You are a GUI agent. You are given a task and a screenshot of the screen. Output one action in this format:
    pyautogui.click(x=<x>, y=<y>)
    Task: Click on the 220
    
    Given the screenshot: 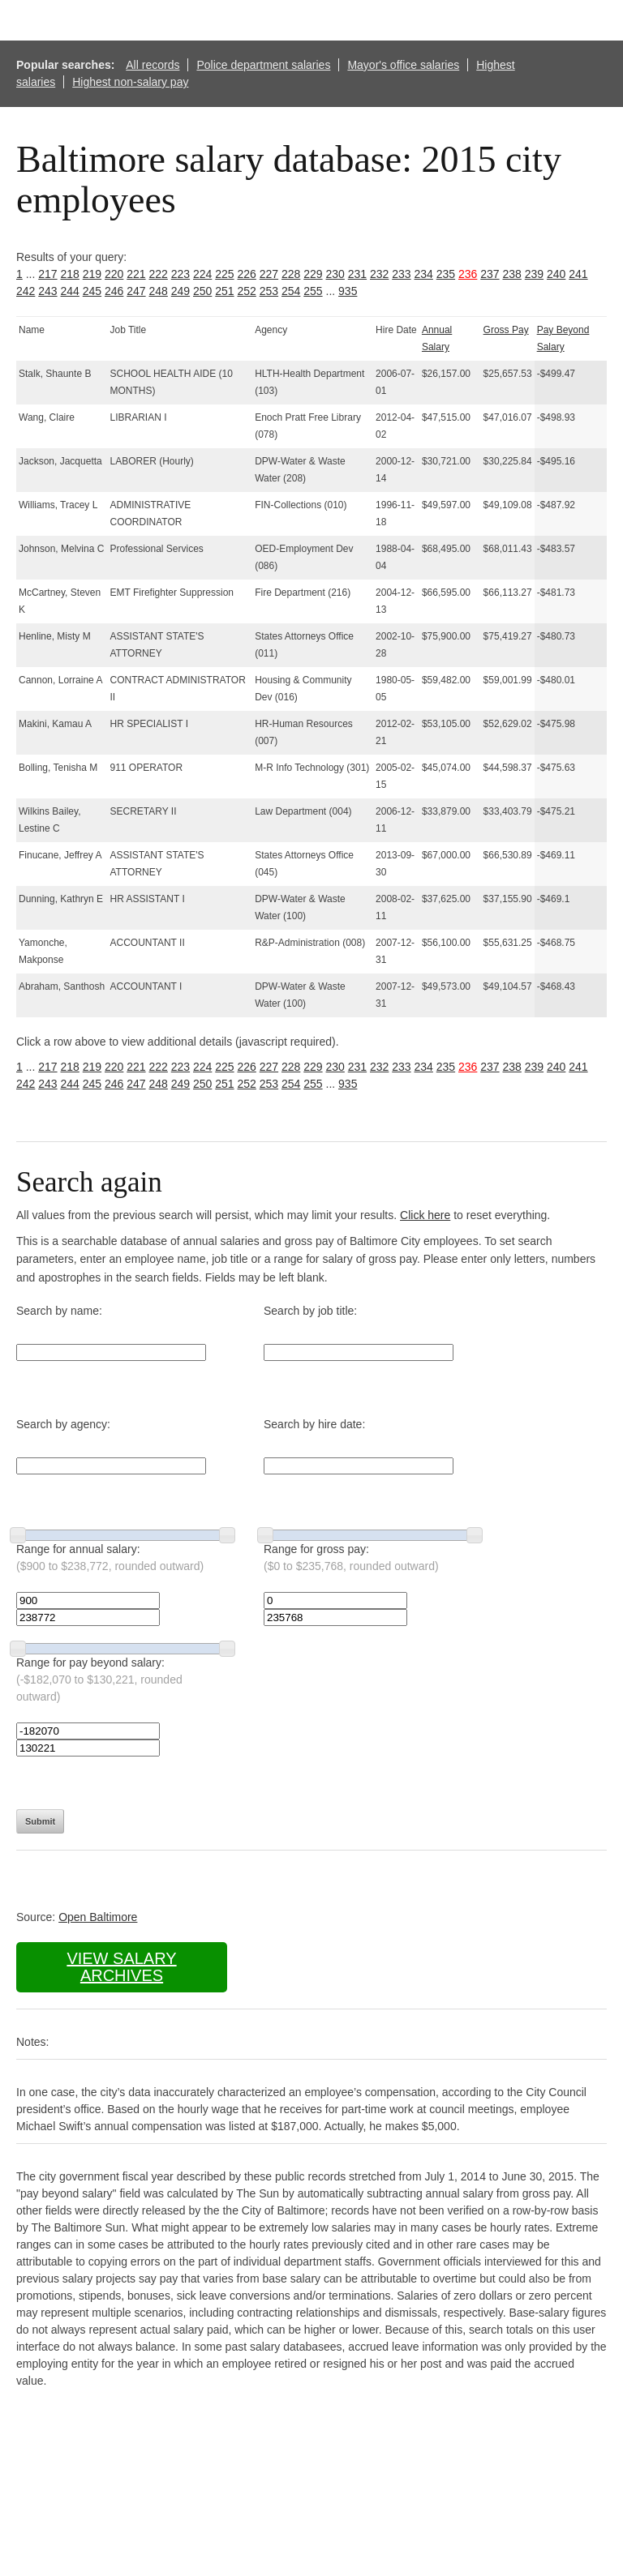 What is the action you would take?
    pyautogui.click(x=114, y=273)
    